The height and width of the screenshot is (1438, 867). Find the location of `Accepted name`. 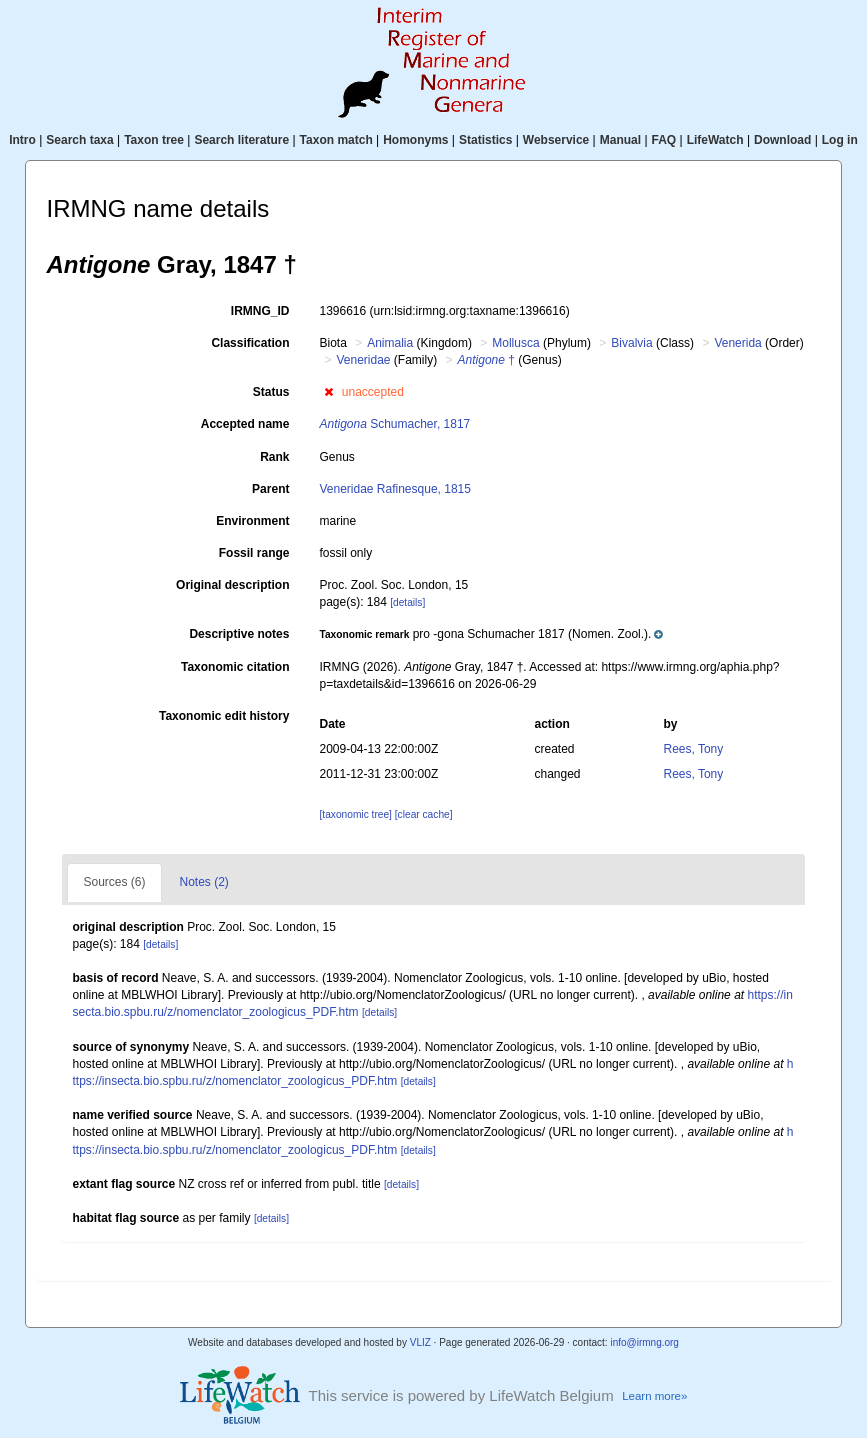

Accepted name is located at coordinates (245, 424).